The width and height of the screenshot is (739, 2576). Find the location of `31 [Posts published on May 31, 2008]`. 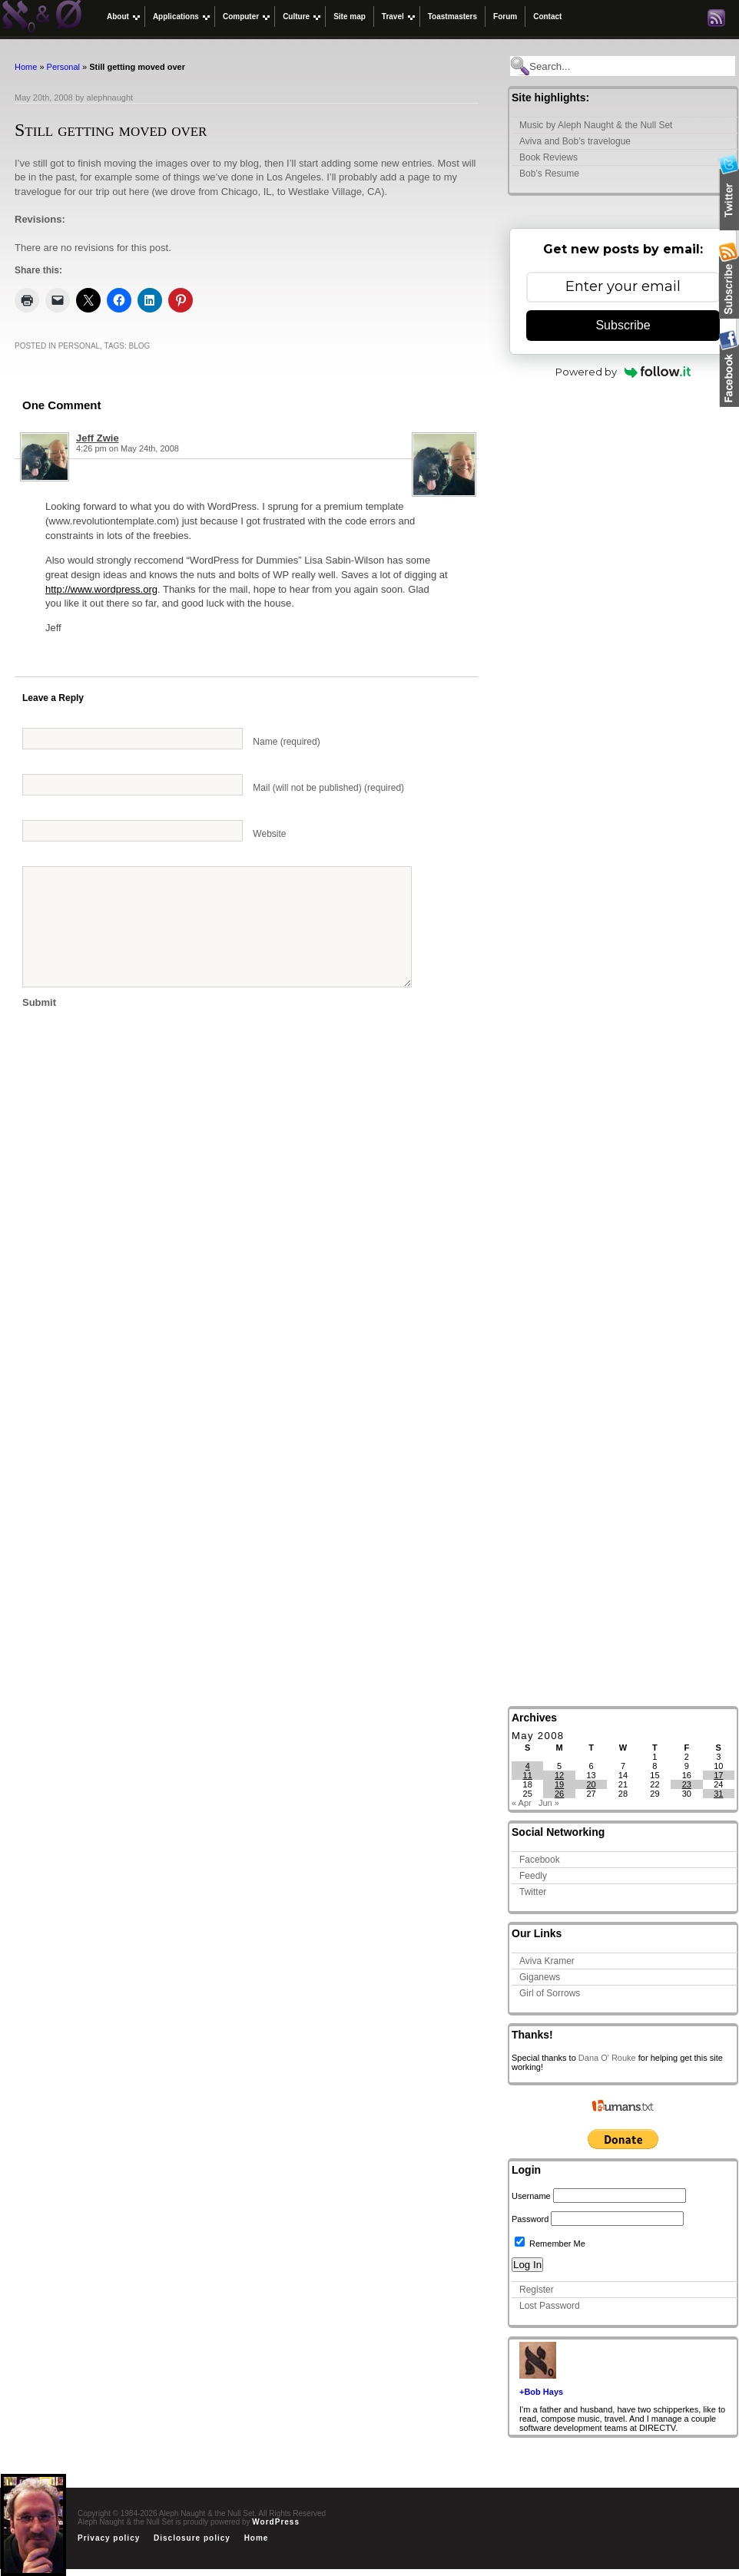

31 [Posts published on May 31, 2008] is located at coordinates (718, 1793).